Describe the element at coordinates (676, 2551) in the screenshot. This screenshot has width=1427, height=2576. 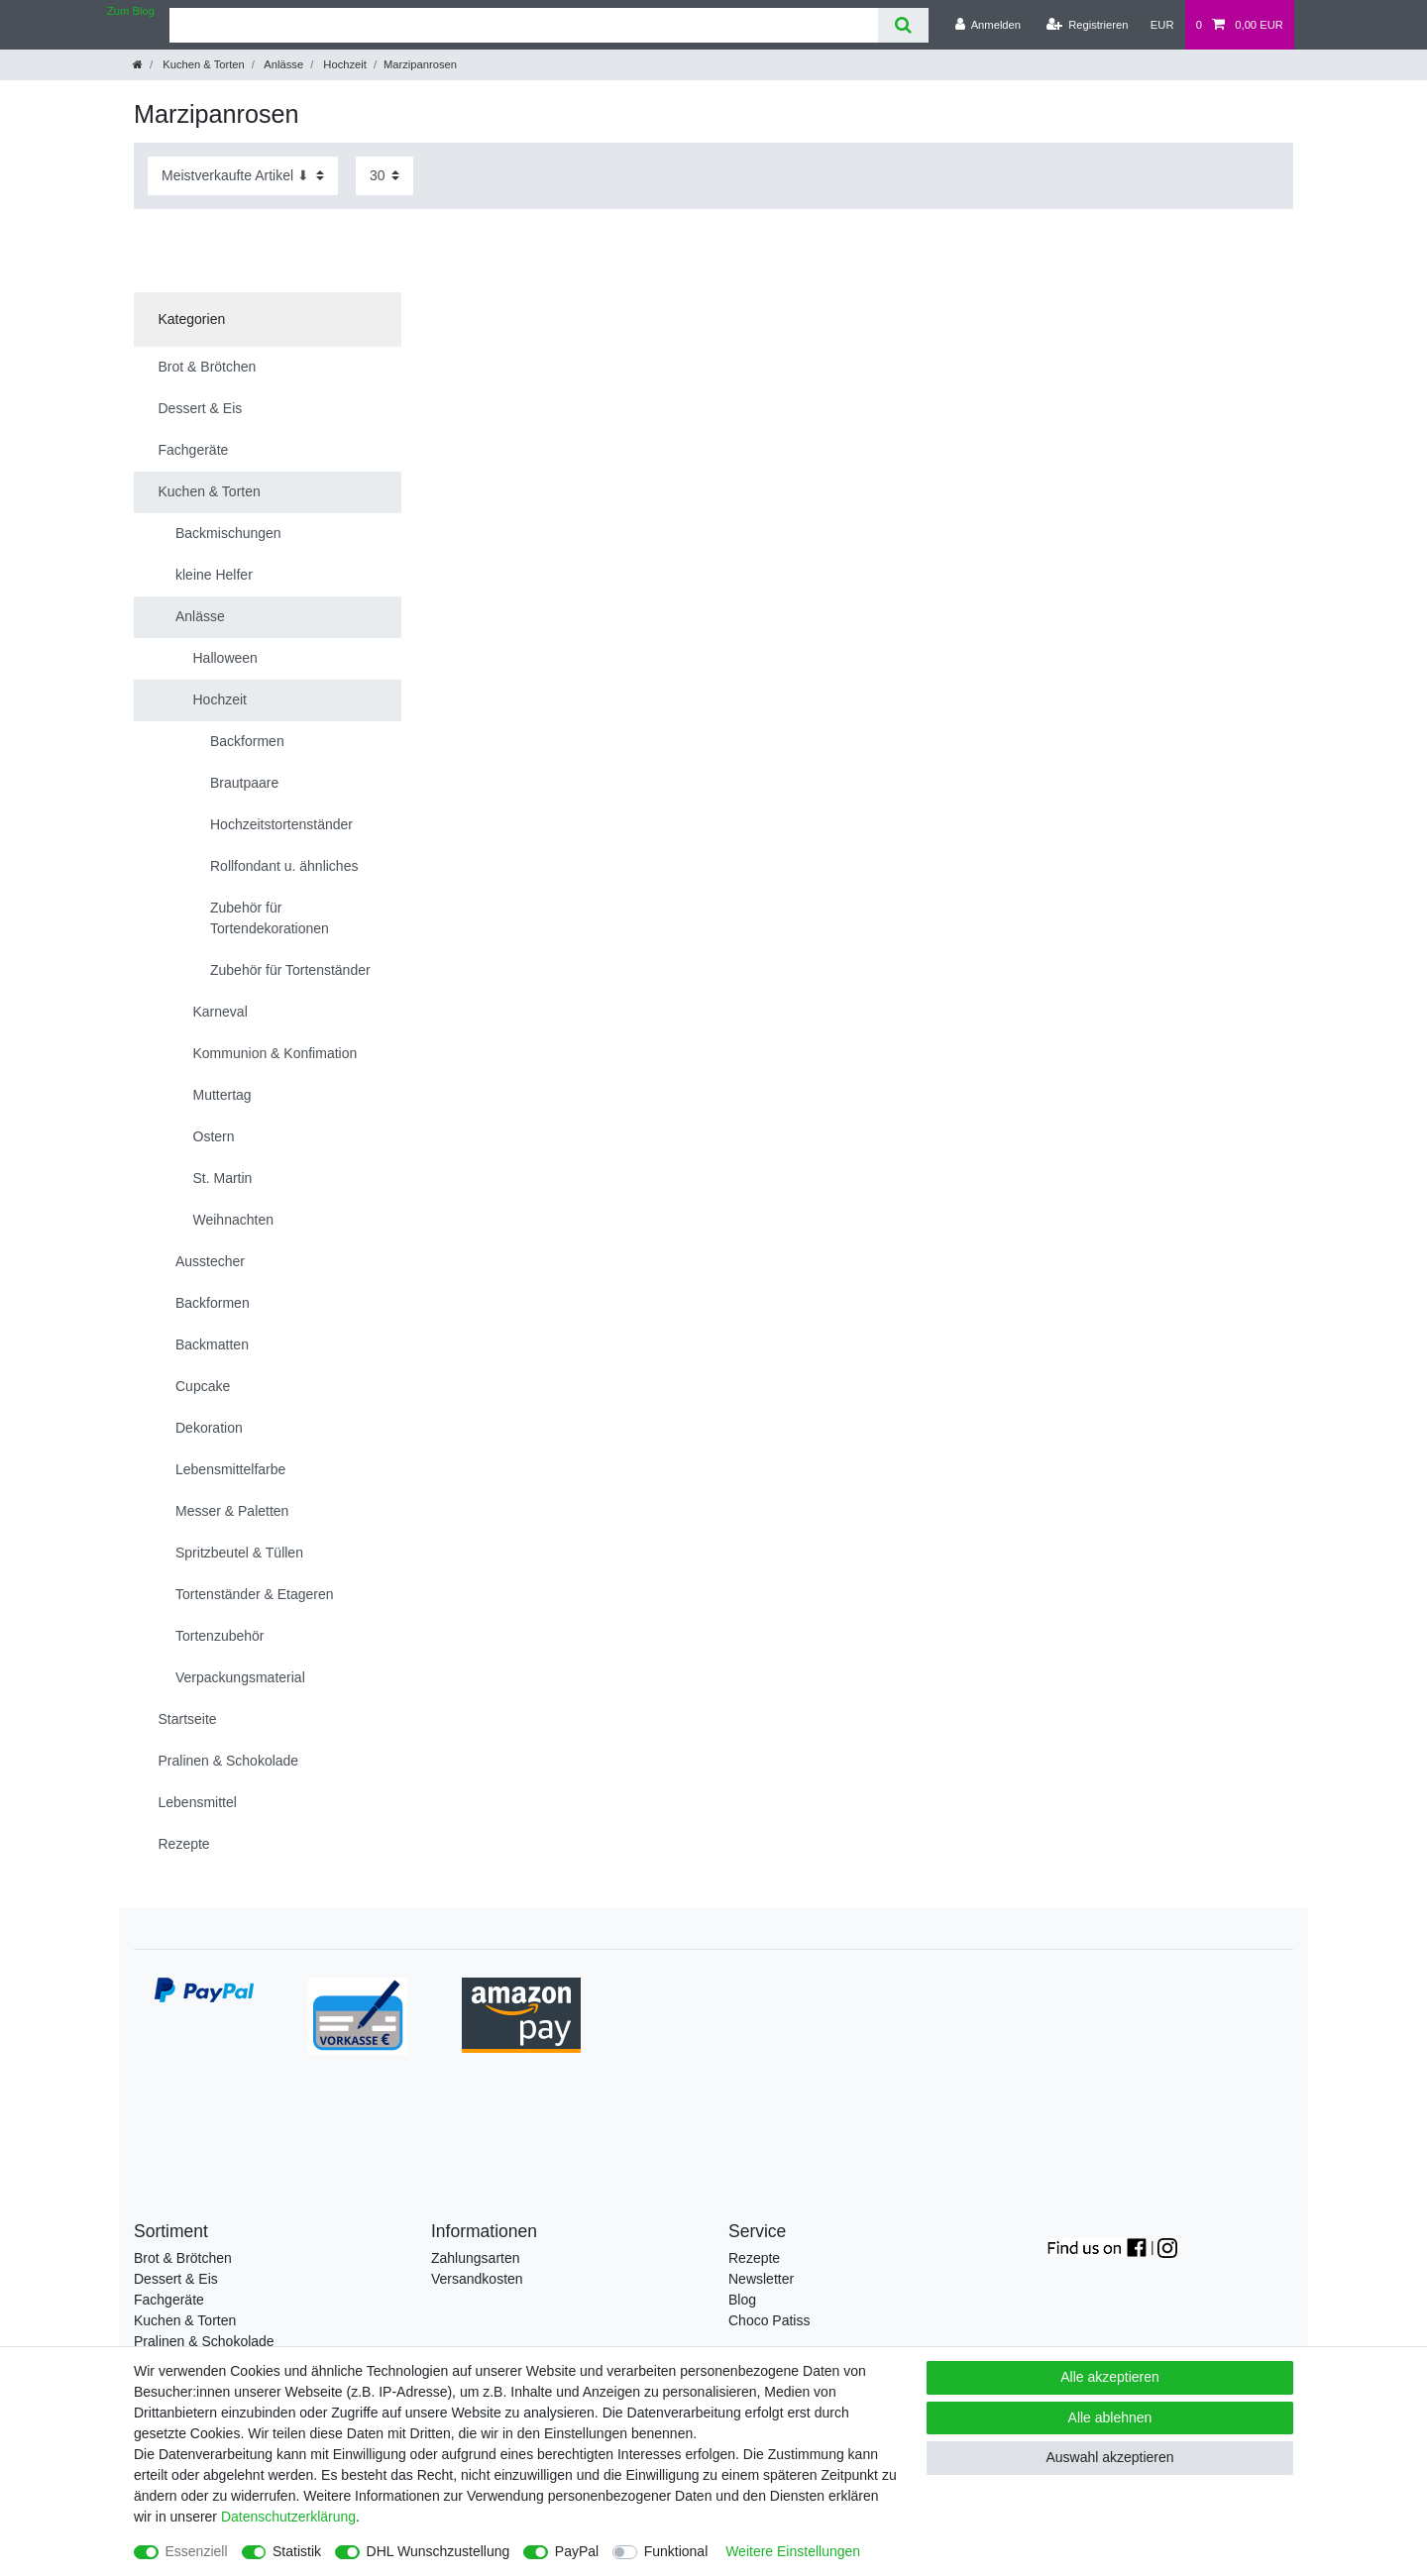
I see `Funktional` at that location.